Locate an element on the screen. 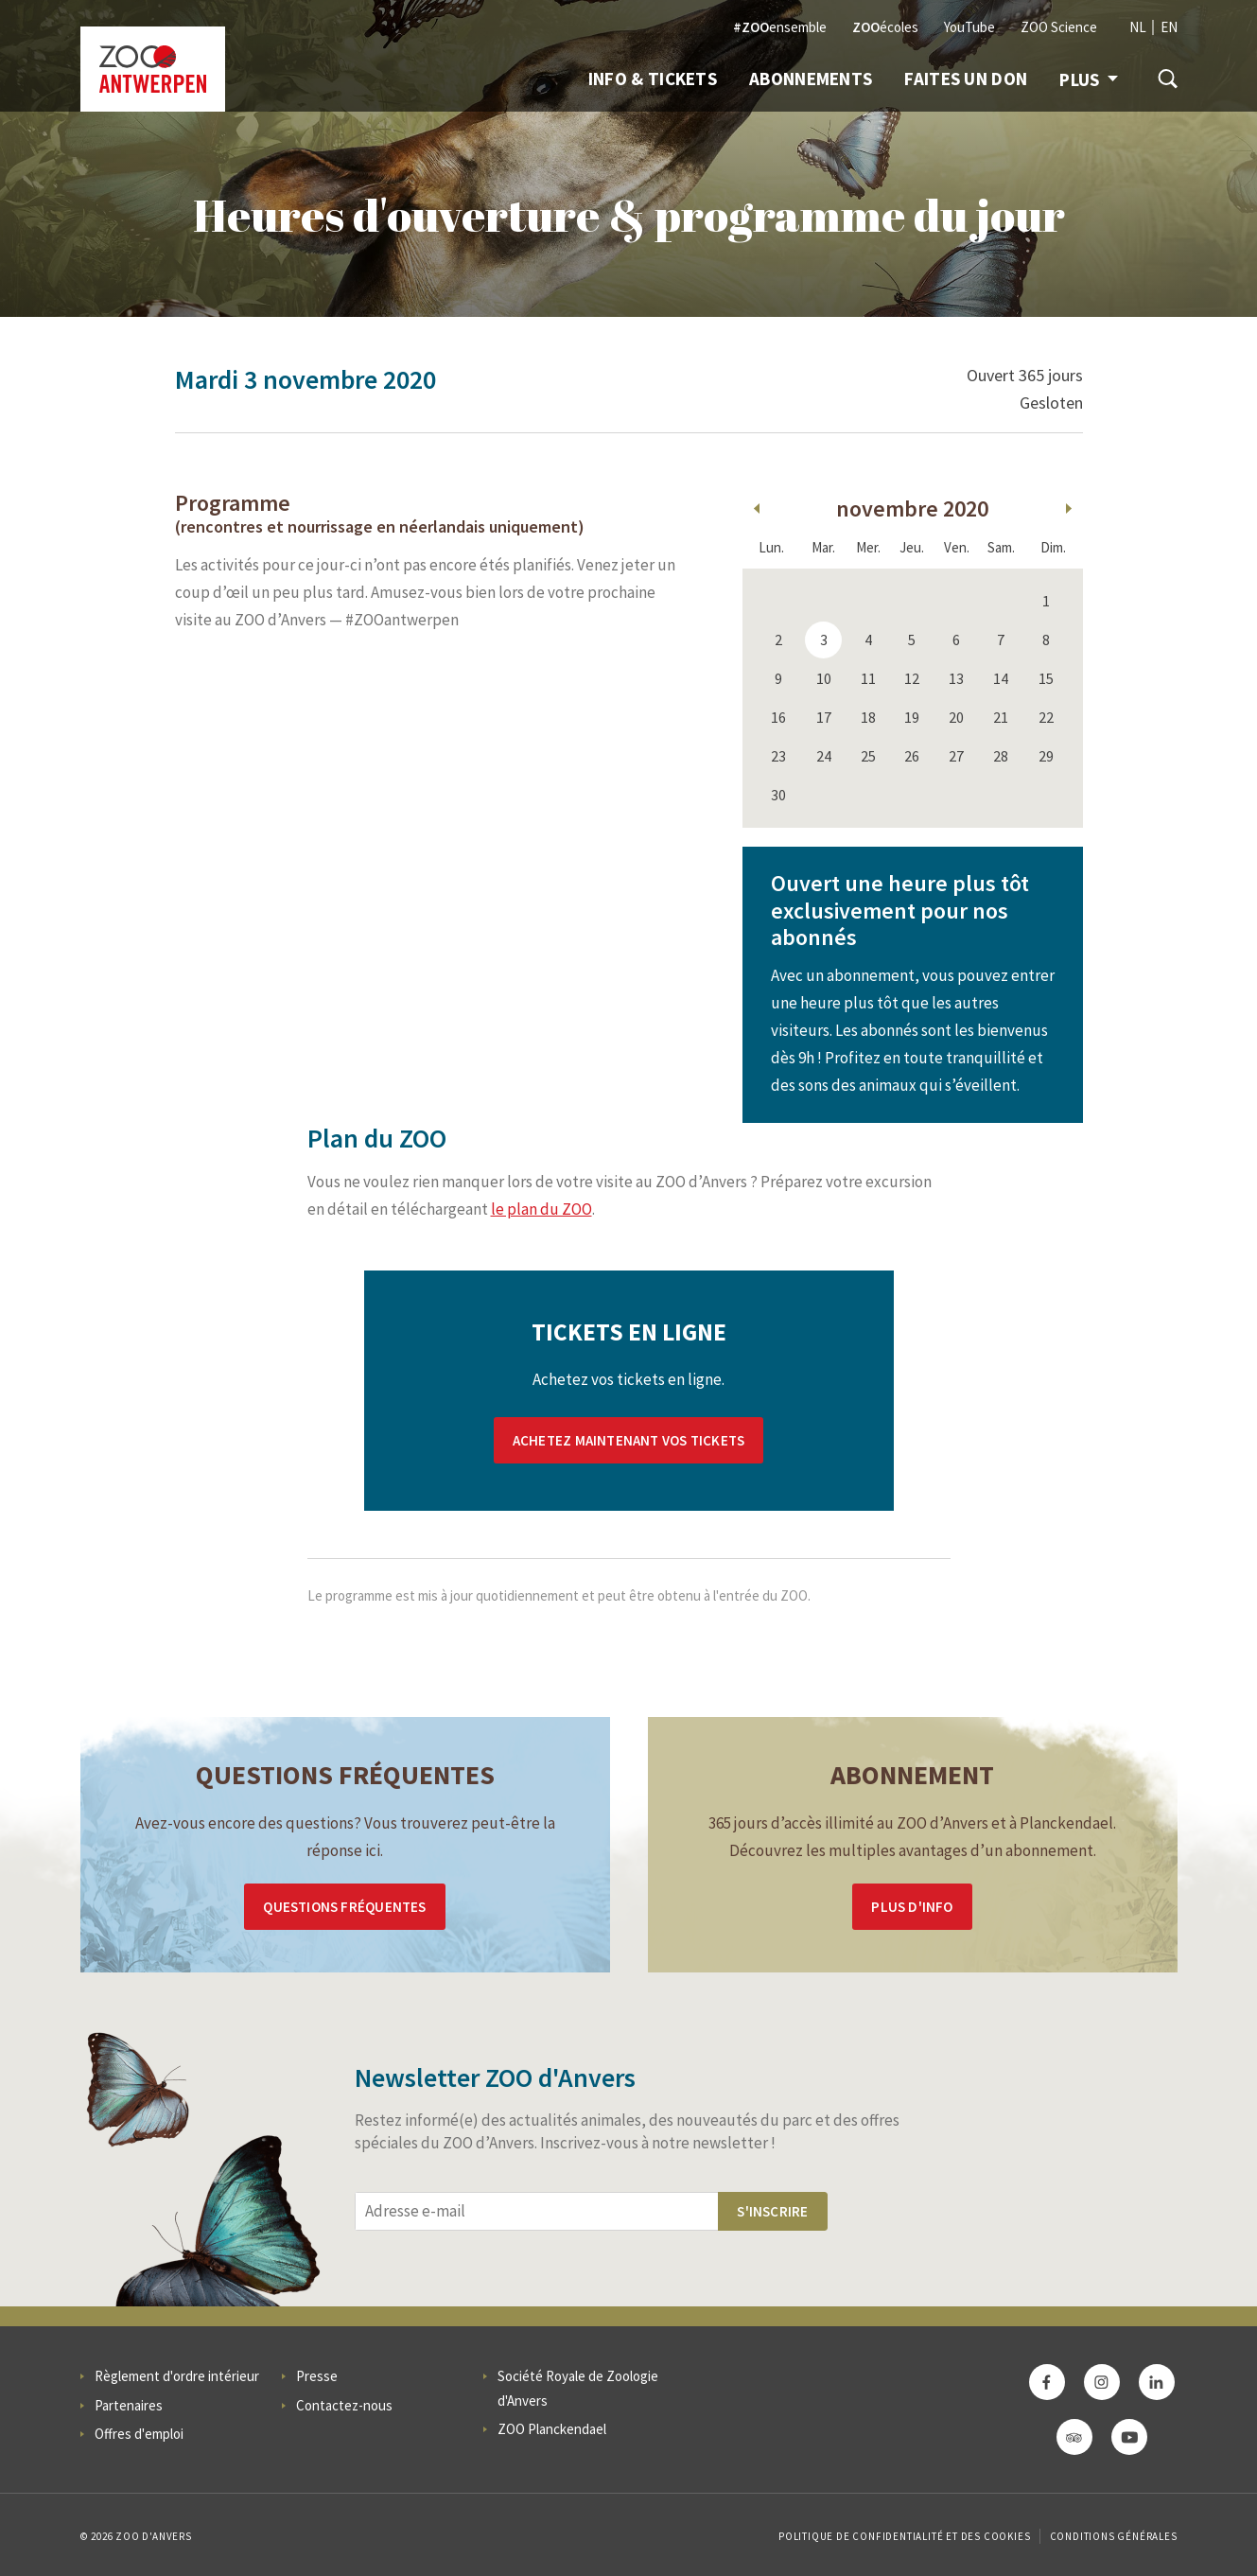  EN is located at coordinates (1169, 27).